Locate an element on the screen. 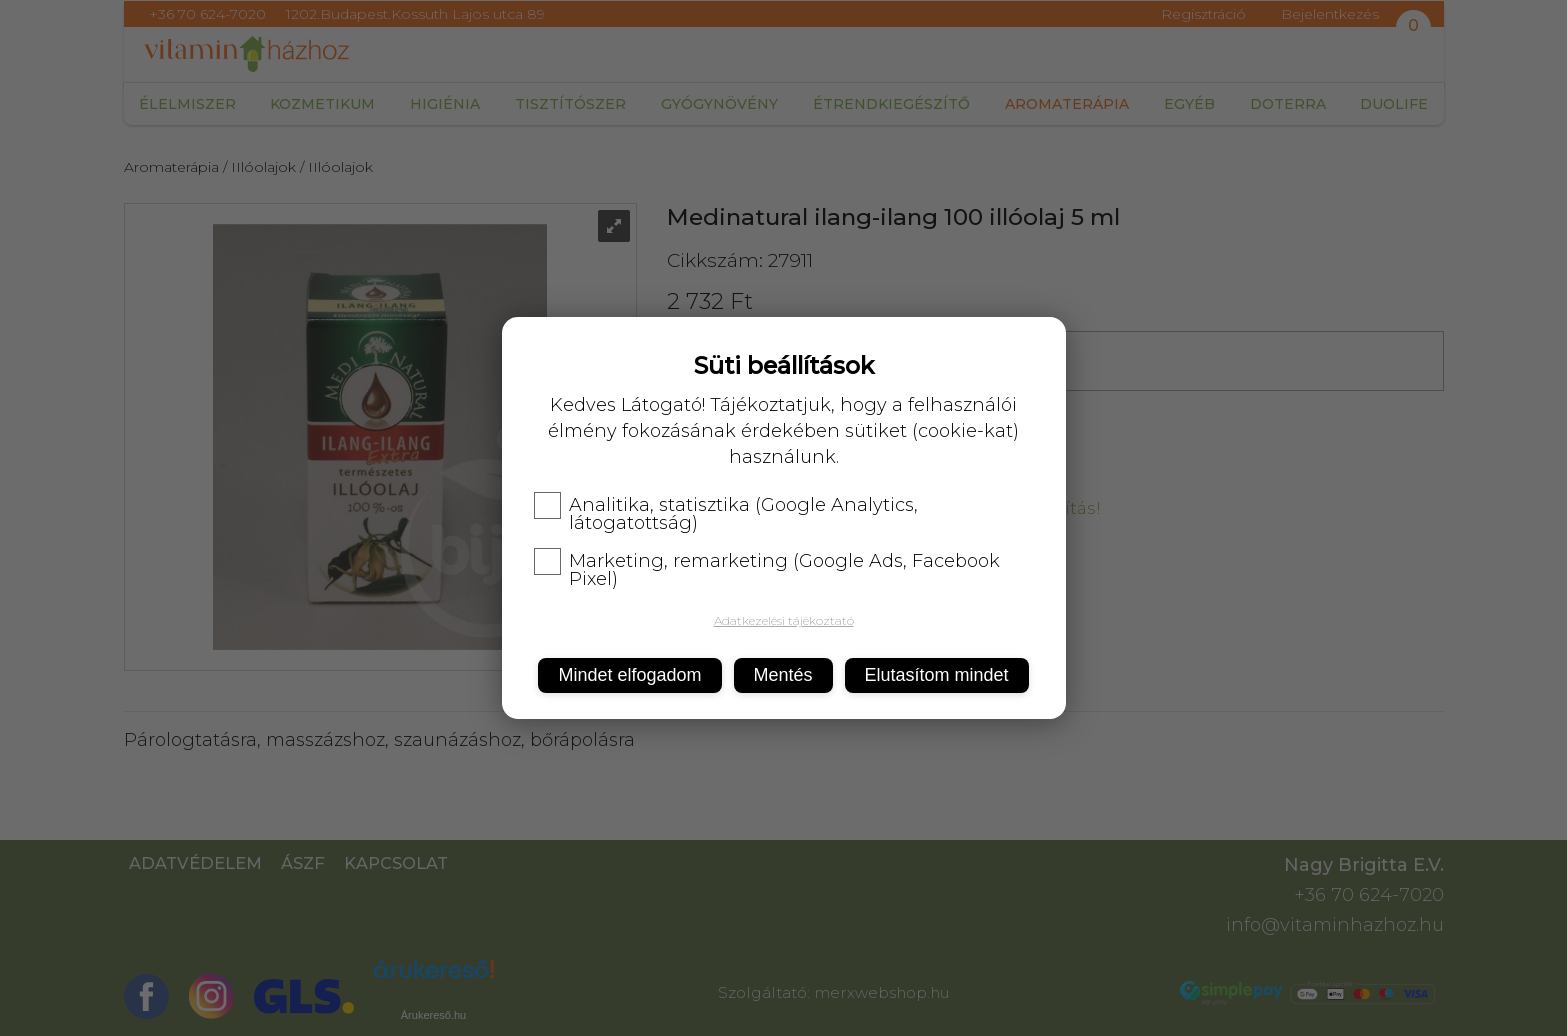  Analitika, statisztika (Google Analytics, látogatottság) is located at coordinates (726, 514).